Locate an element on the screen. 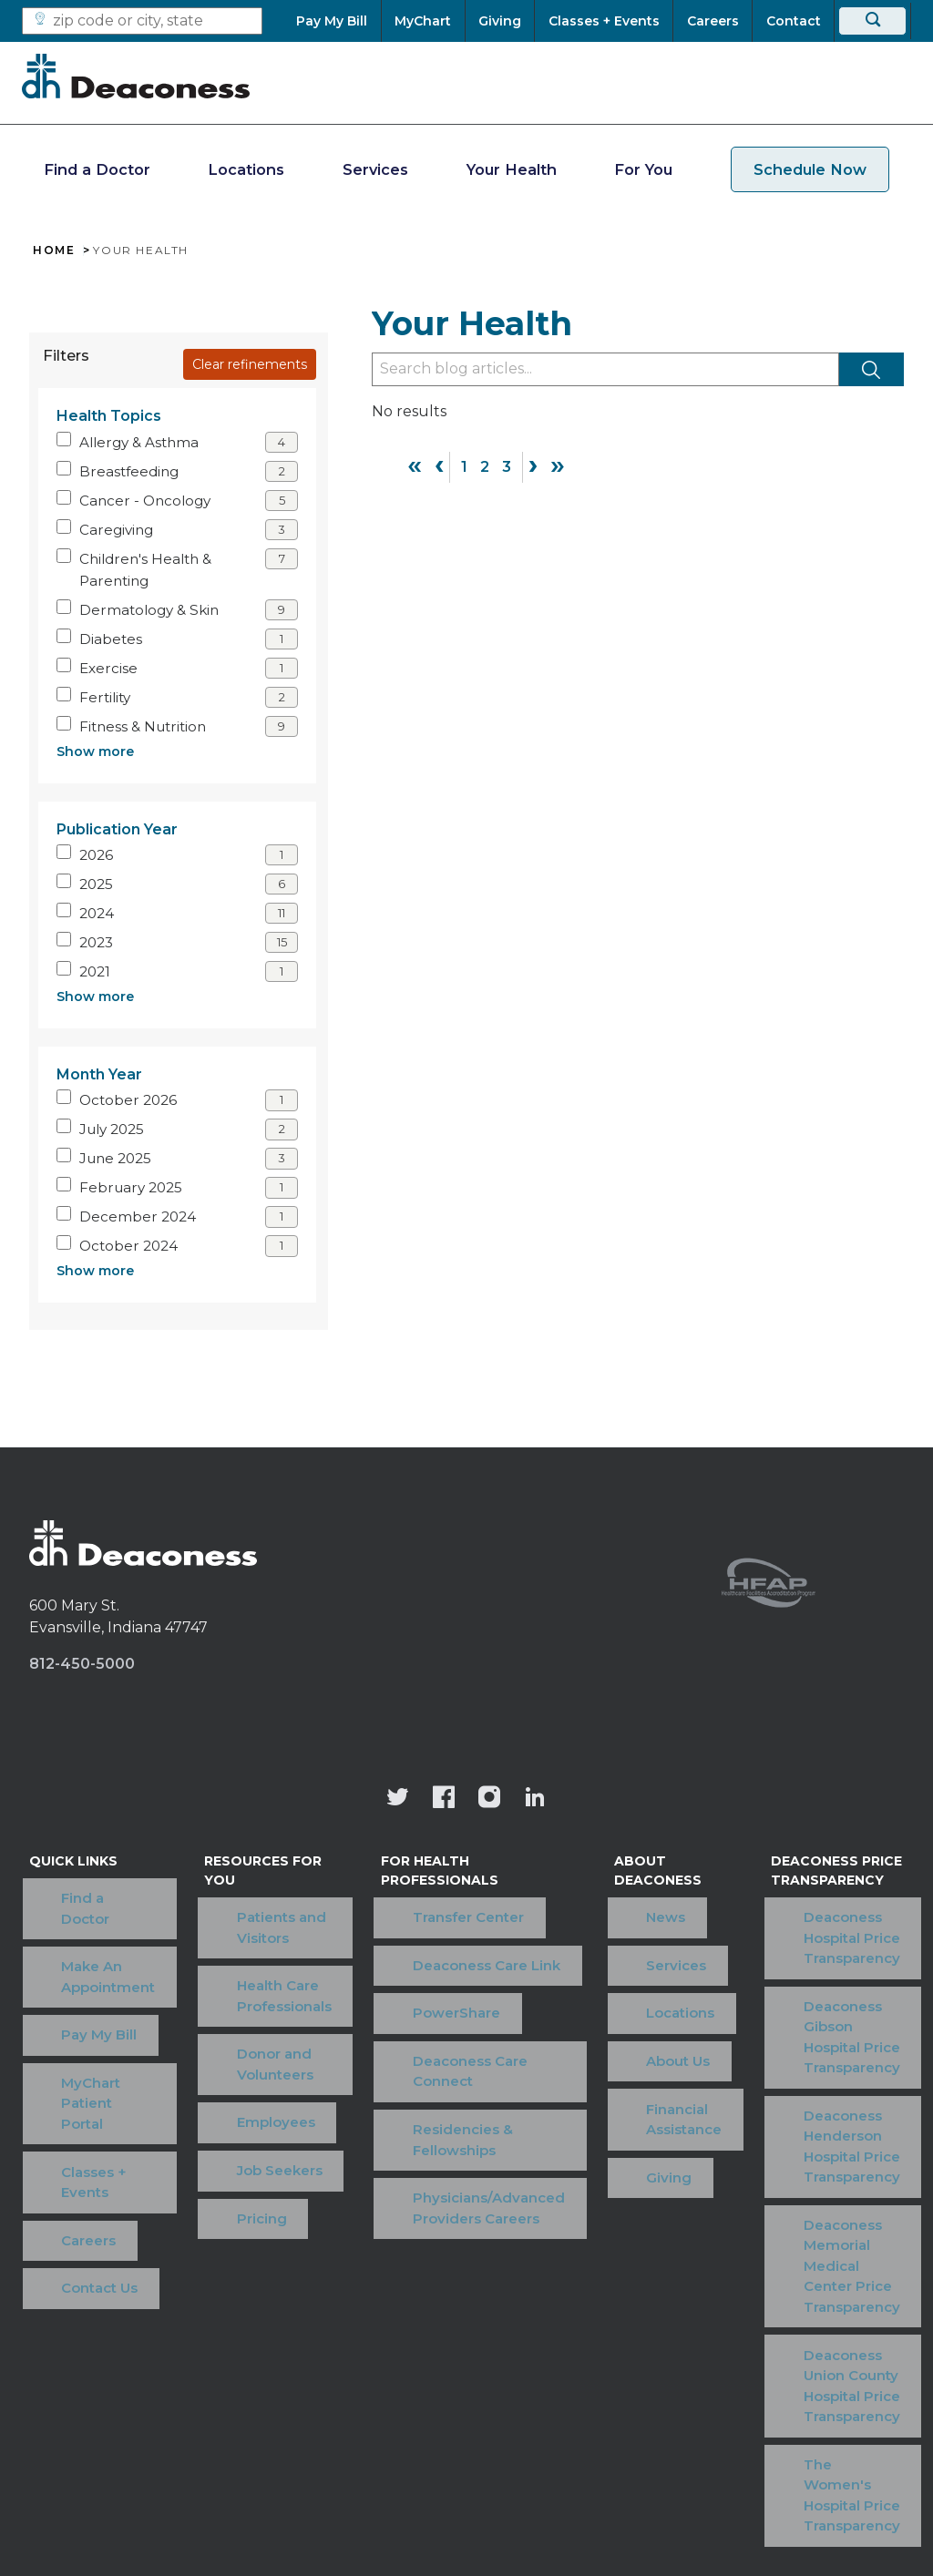  1 [Page 1] is located at coordinates (464, 466).